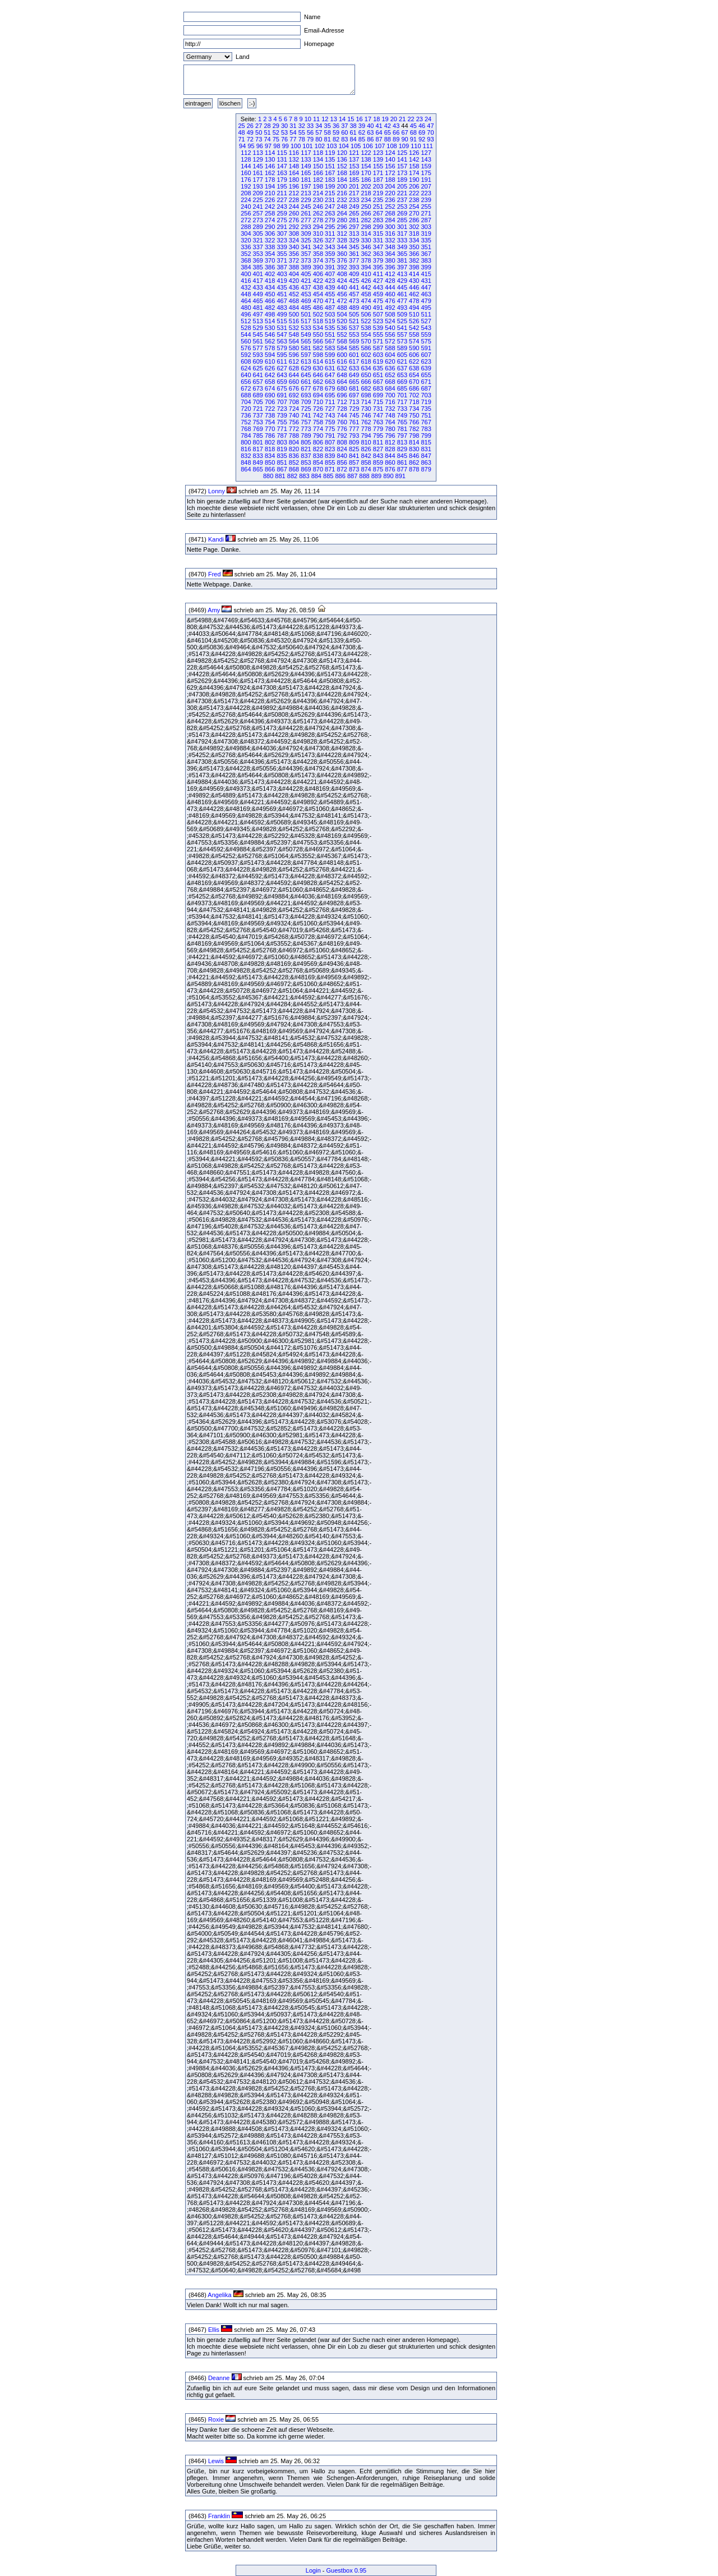  Describe the element at coordinates (414, 193) in the screenshot. I see `222` at that location.